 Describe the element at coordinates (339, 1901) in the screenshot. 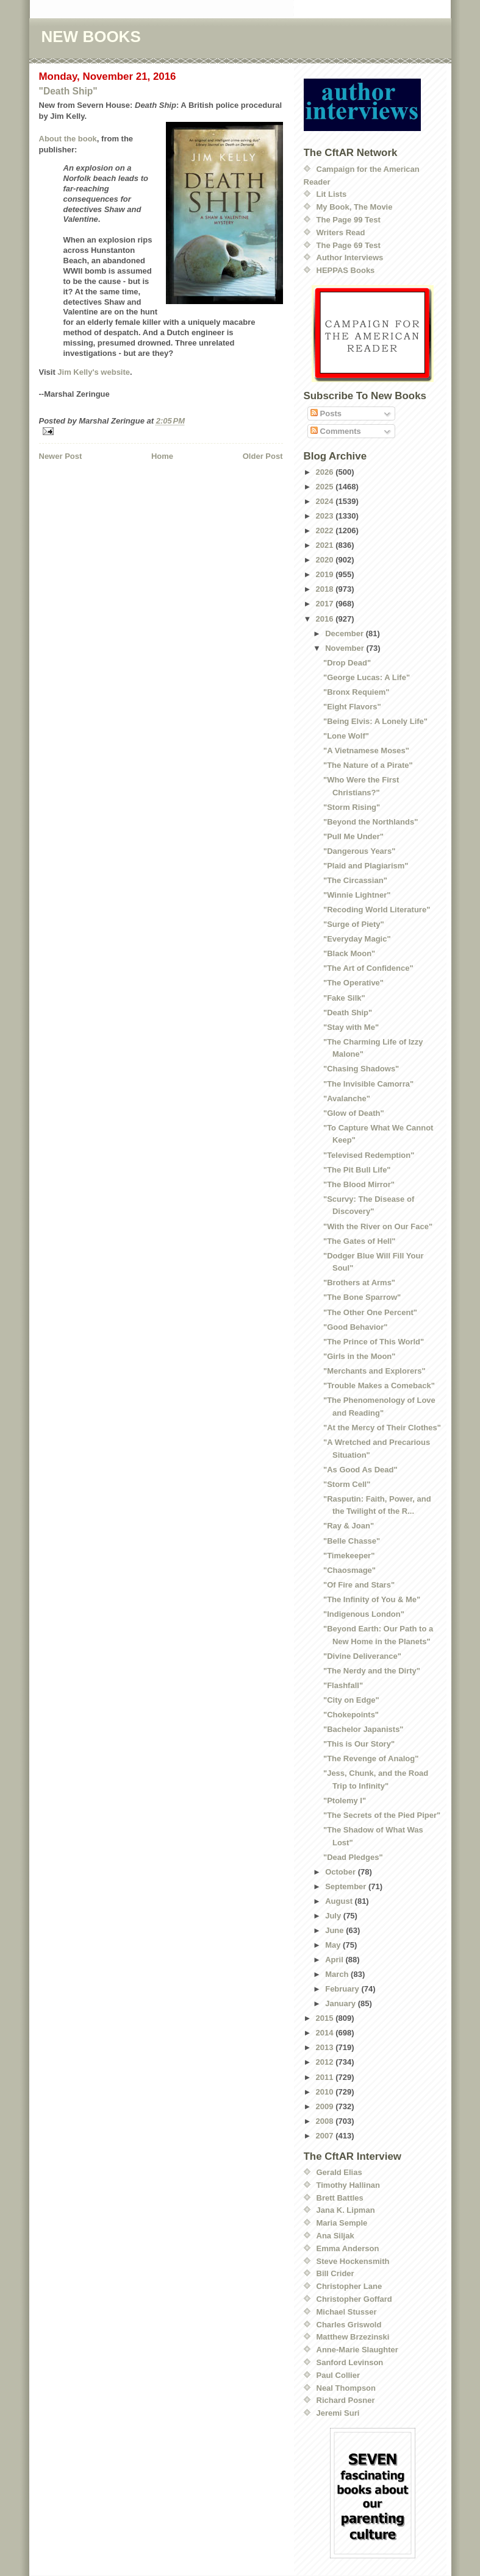

I see `August` at that location.